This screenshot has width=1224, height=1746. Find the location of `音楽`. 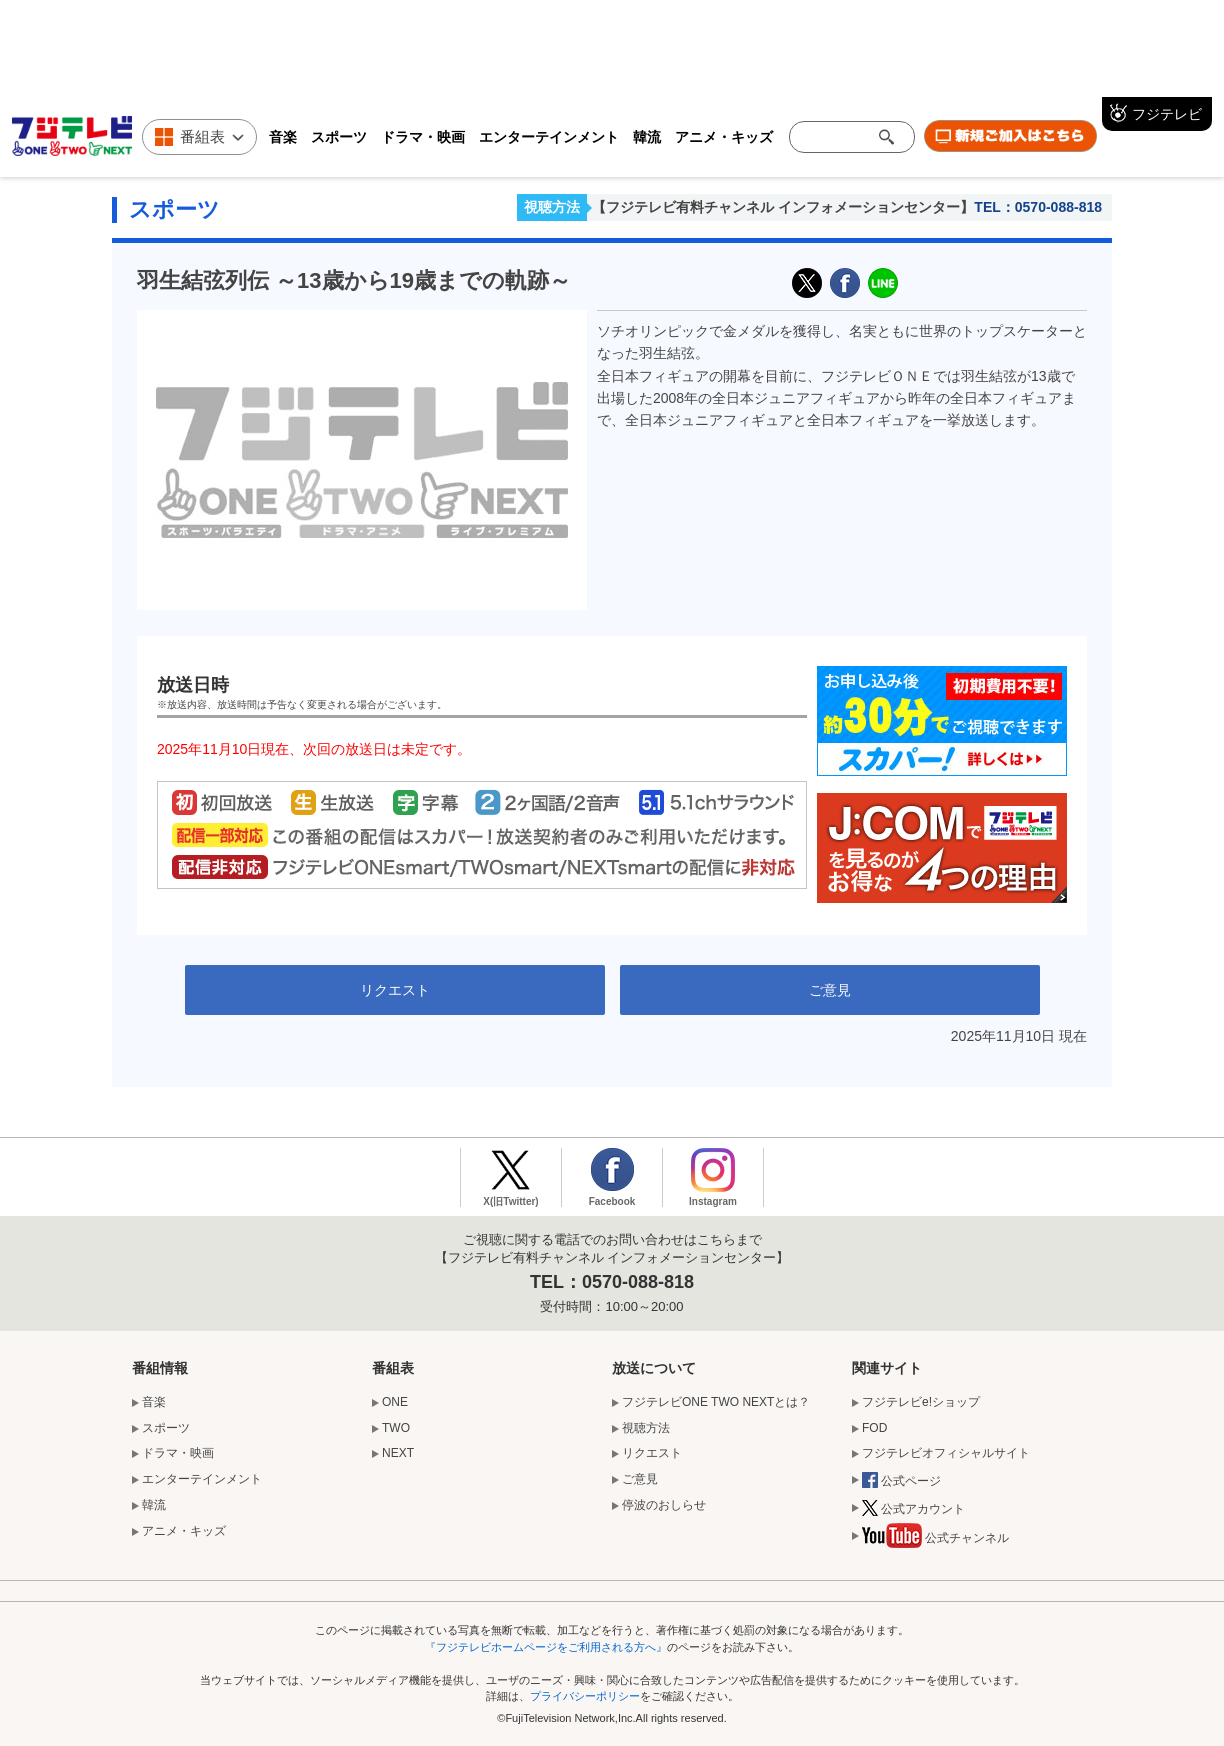

音楽 is located at coordinates (283, 137).